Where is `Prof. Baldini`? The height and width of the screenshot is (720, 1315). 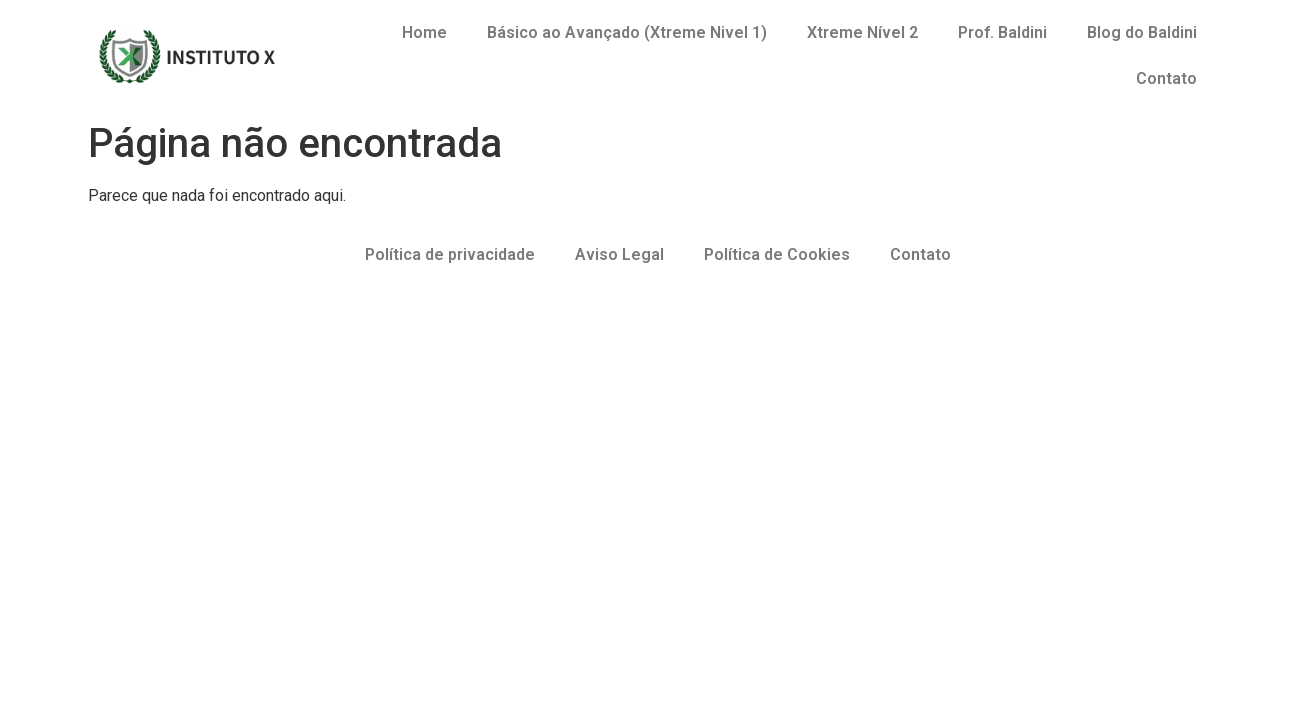 Prof. Baldini is located at coordinates (1002, 32).